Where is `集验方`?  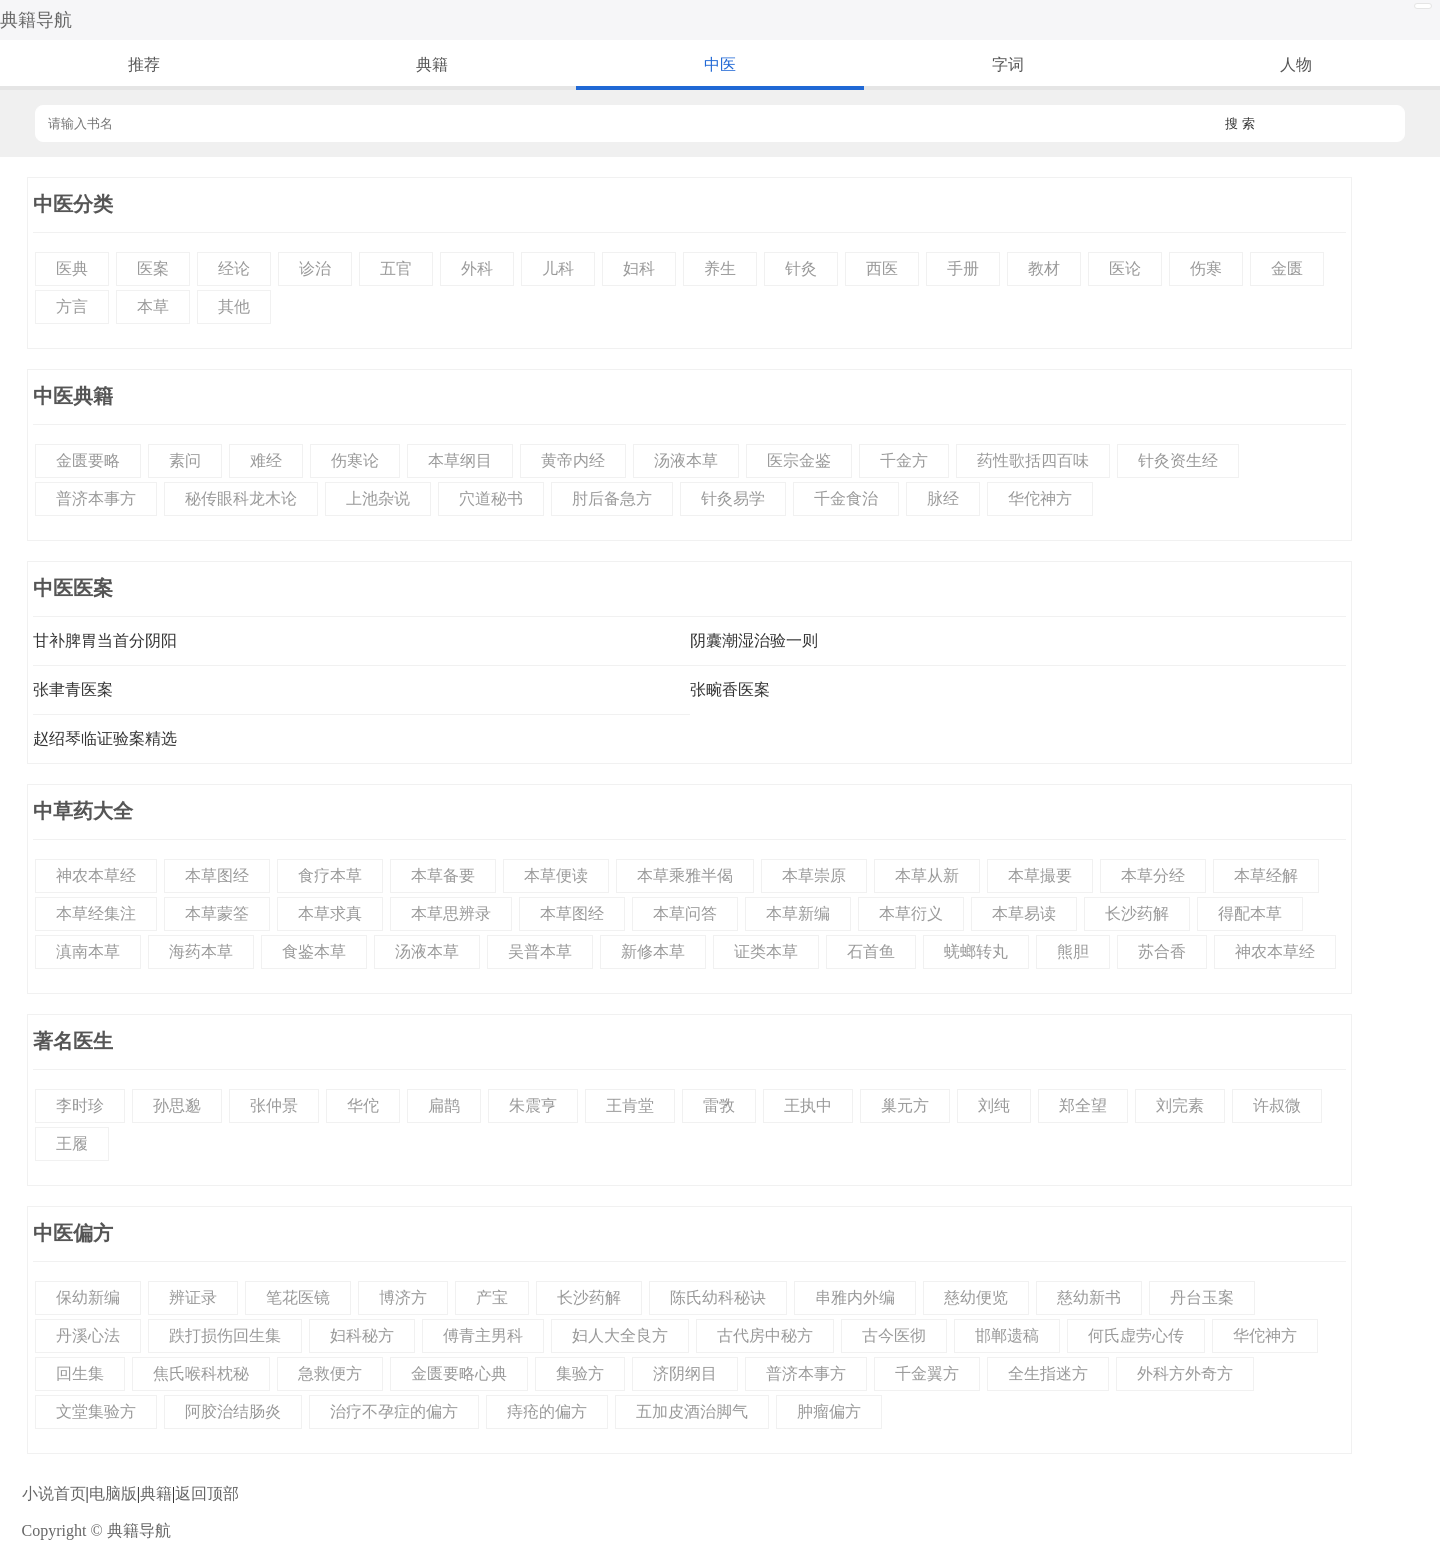
集验方 is located at coordinates (580, 1373).